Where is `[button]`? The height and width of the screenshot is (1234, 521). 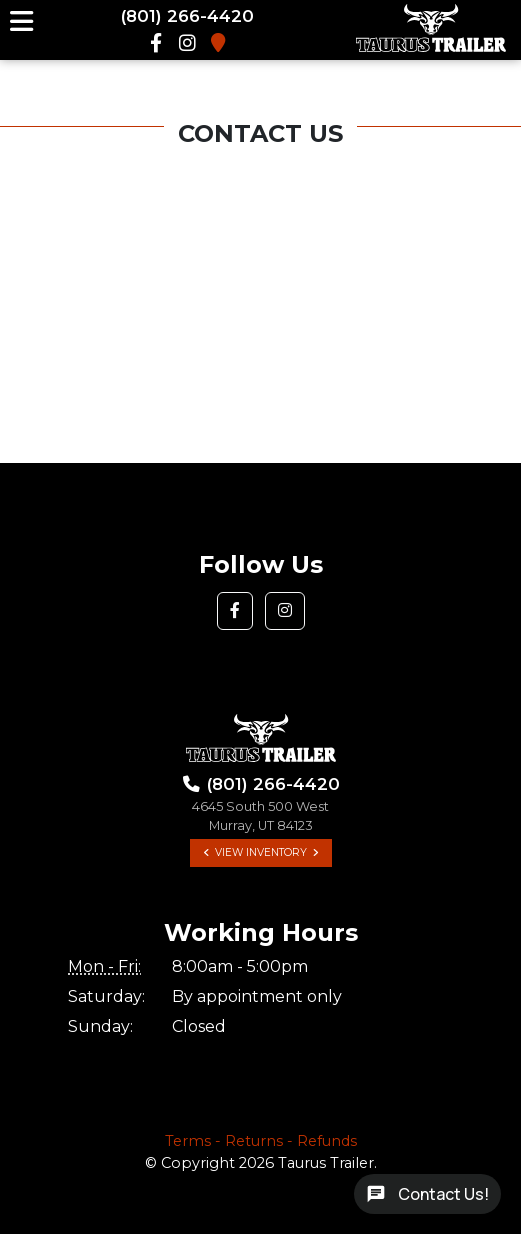
[button] is located at coordinates (235, 611).